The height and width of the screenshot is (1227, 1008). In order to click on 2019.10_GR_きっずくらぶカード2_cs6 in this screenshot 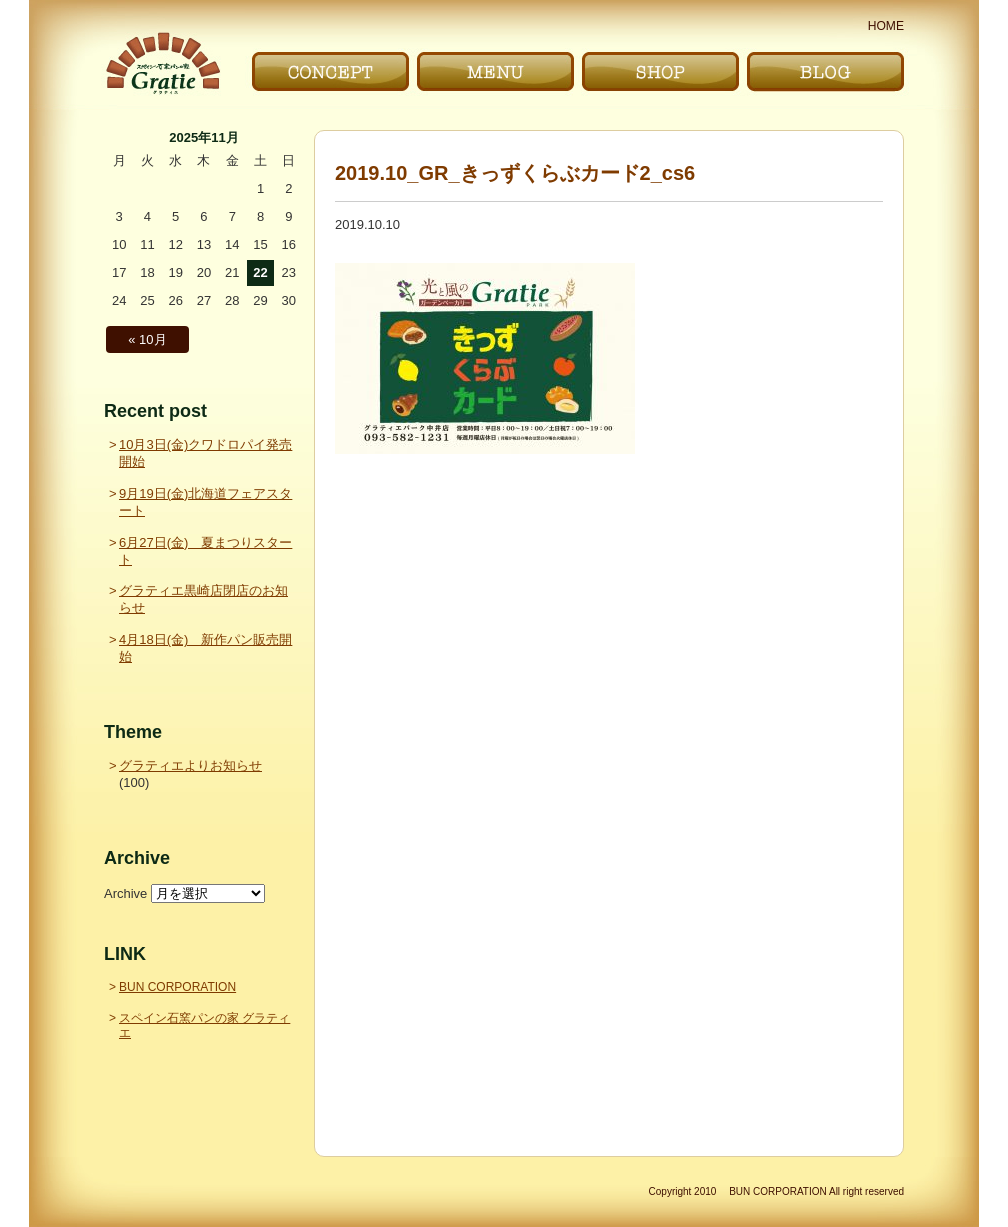, I will do `click(515, 173)`.